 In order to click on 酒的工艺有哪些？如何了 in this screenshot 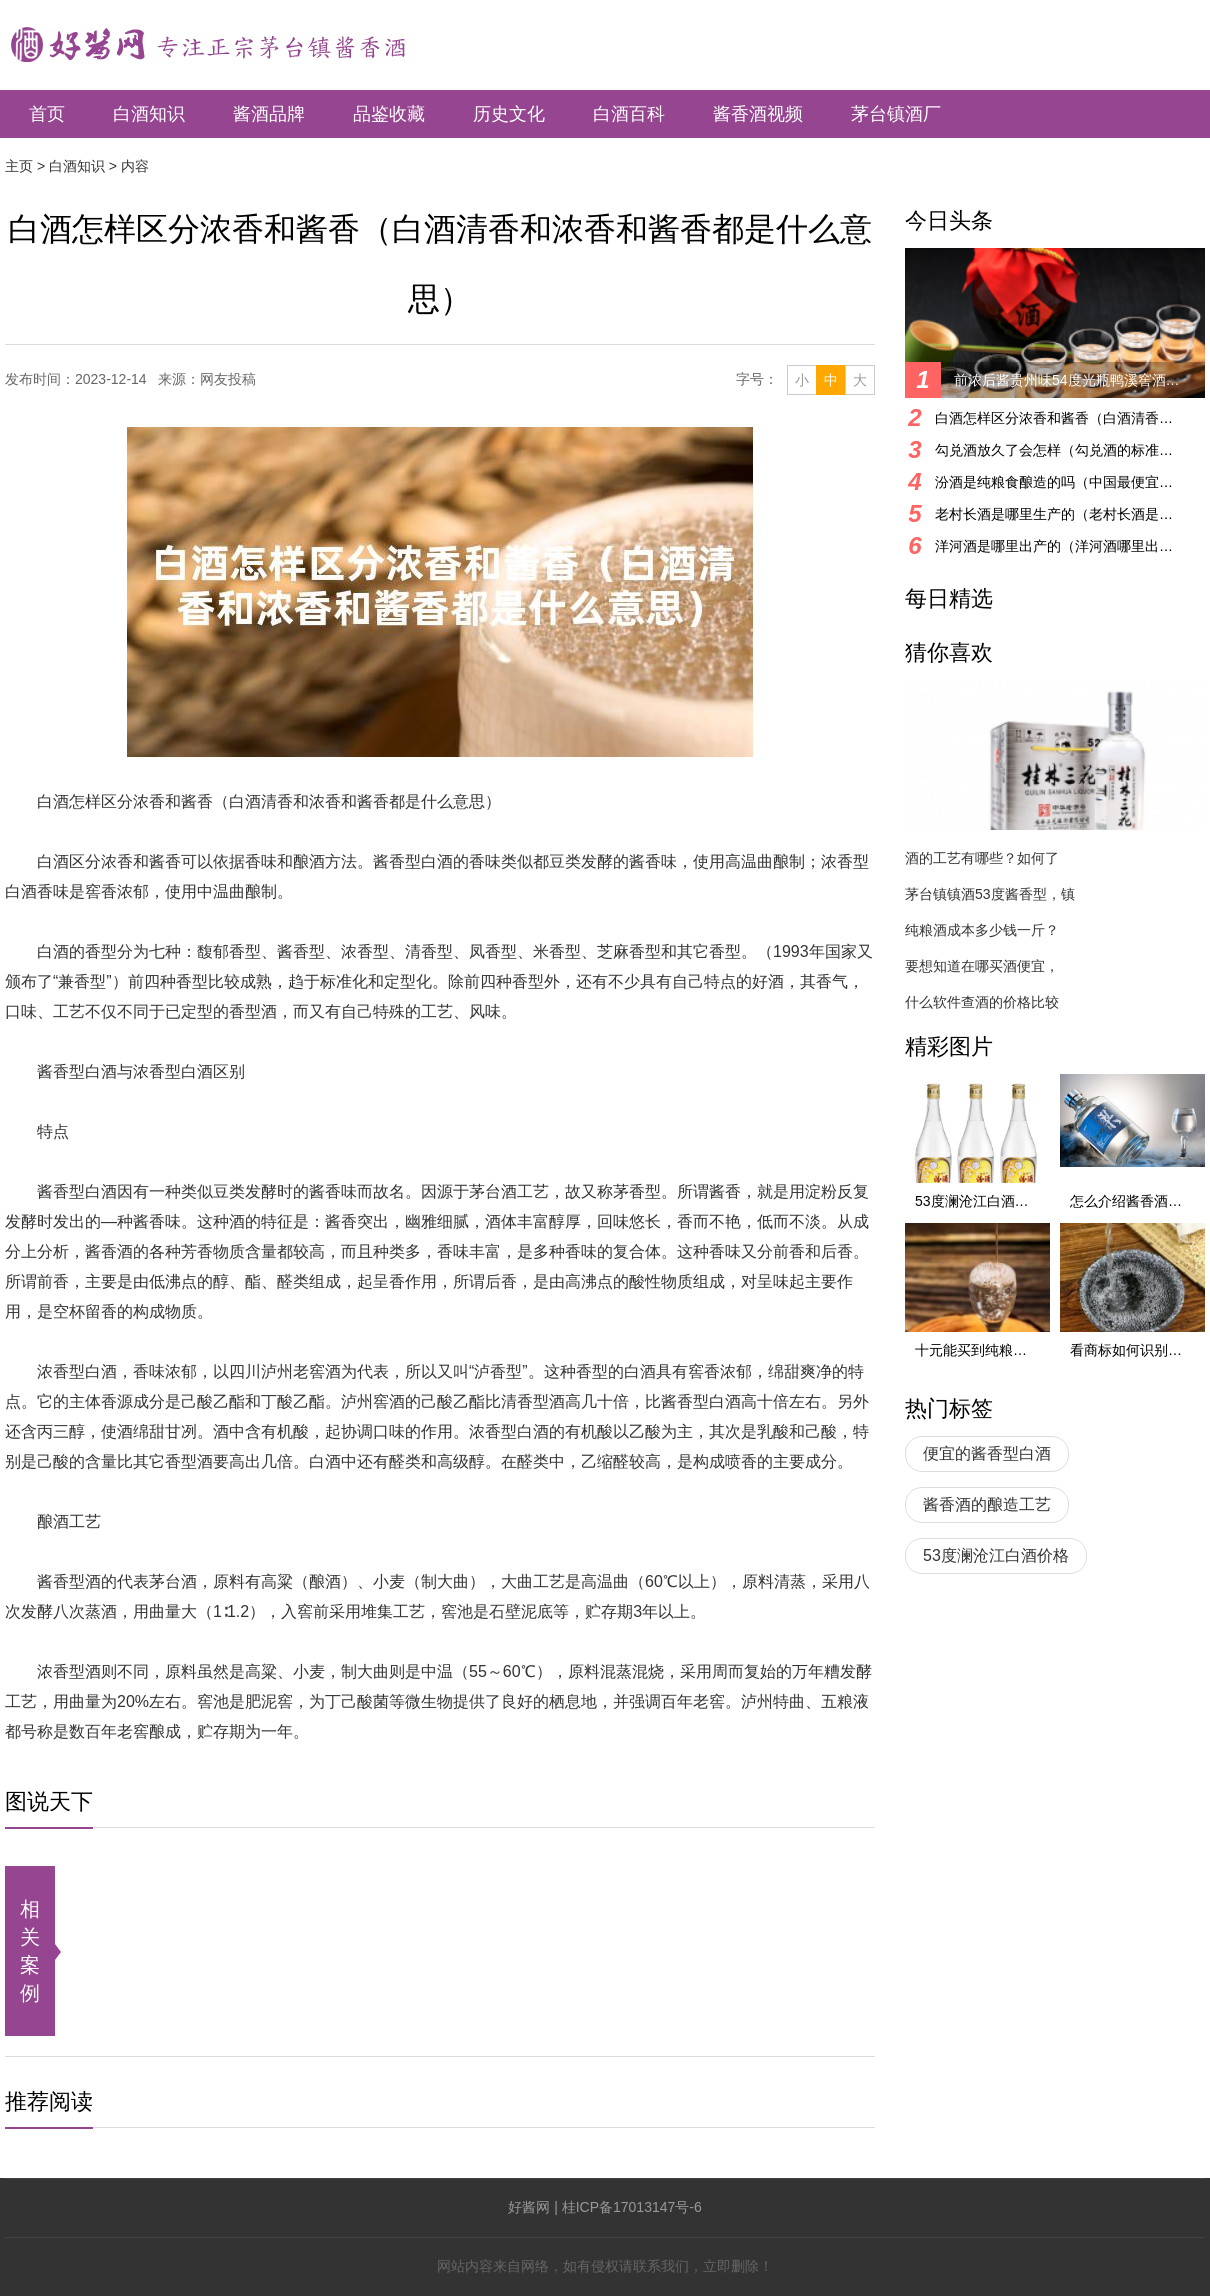, I will do `click(982, 858)`.